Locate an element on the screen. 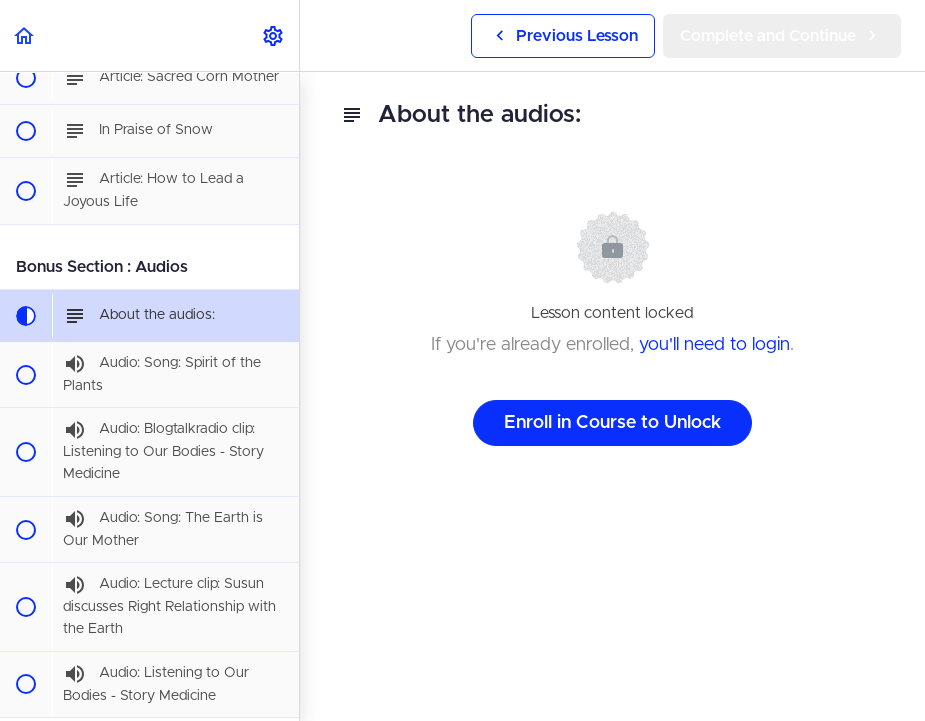  Enroll in Course to Unlock is located at coordinates (612, 423).